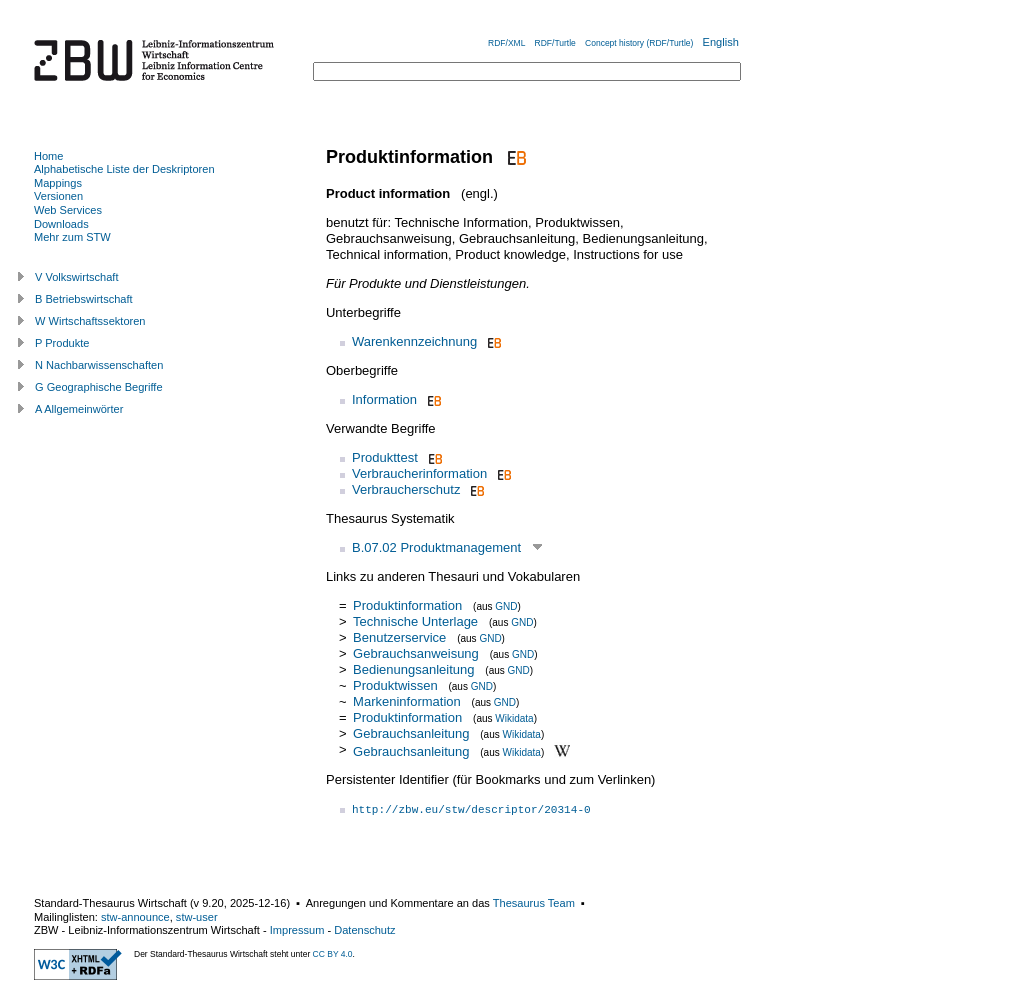 This screenshot has height=984, width=1021. What do you see at coordinates (384, 399) in the screenshot?
I see `Information` at bounding box center [384, 399].